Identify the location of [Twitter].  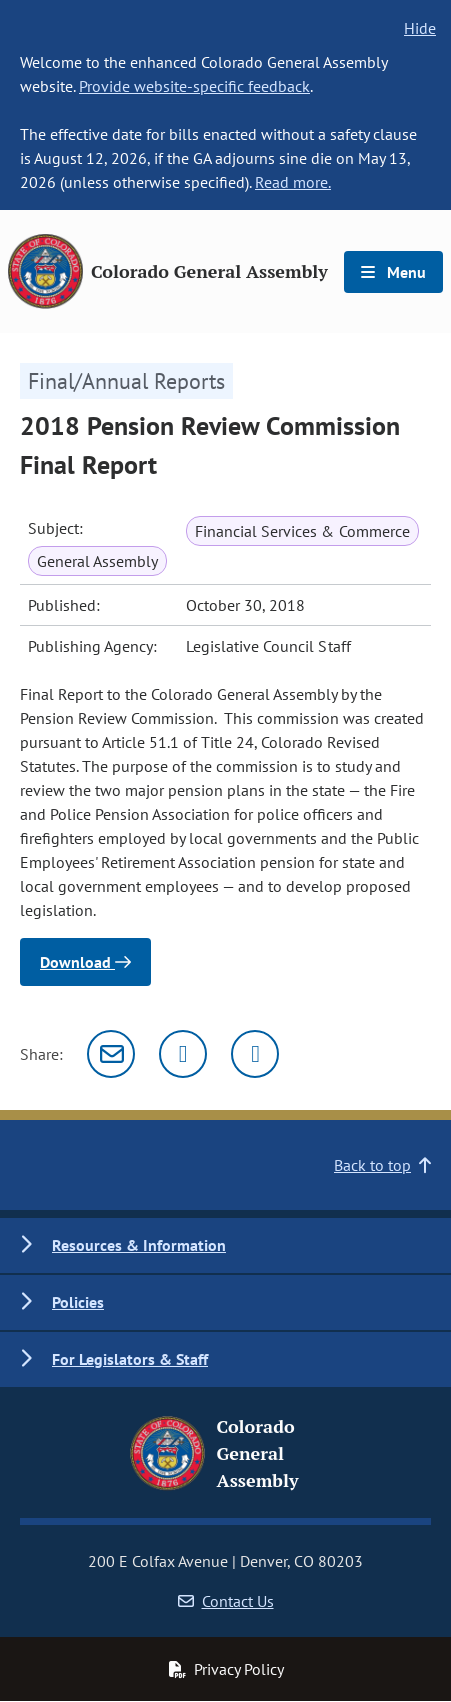
(183, 1054).